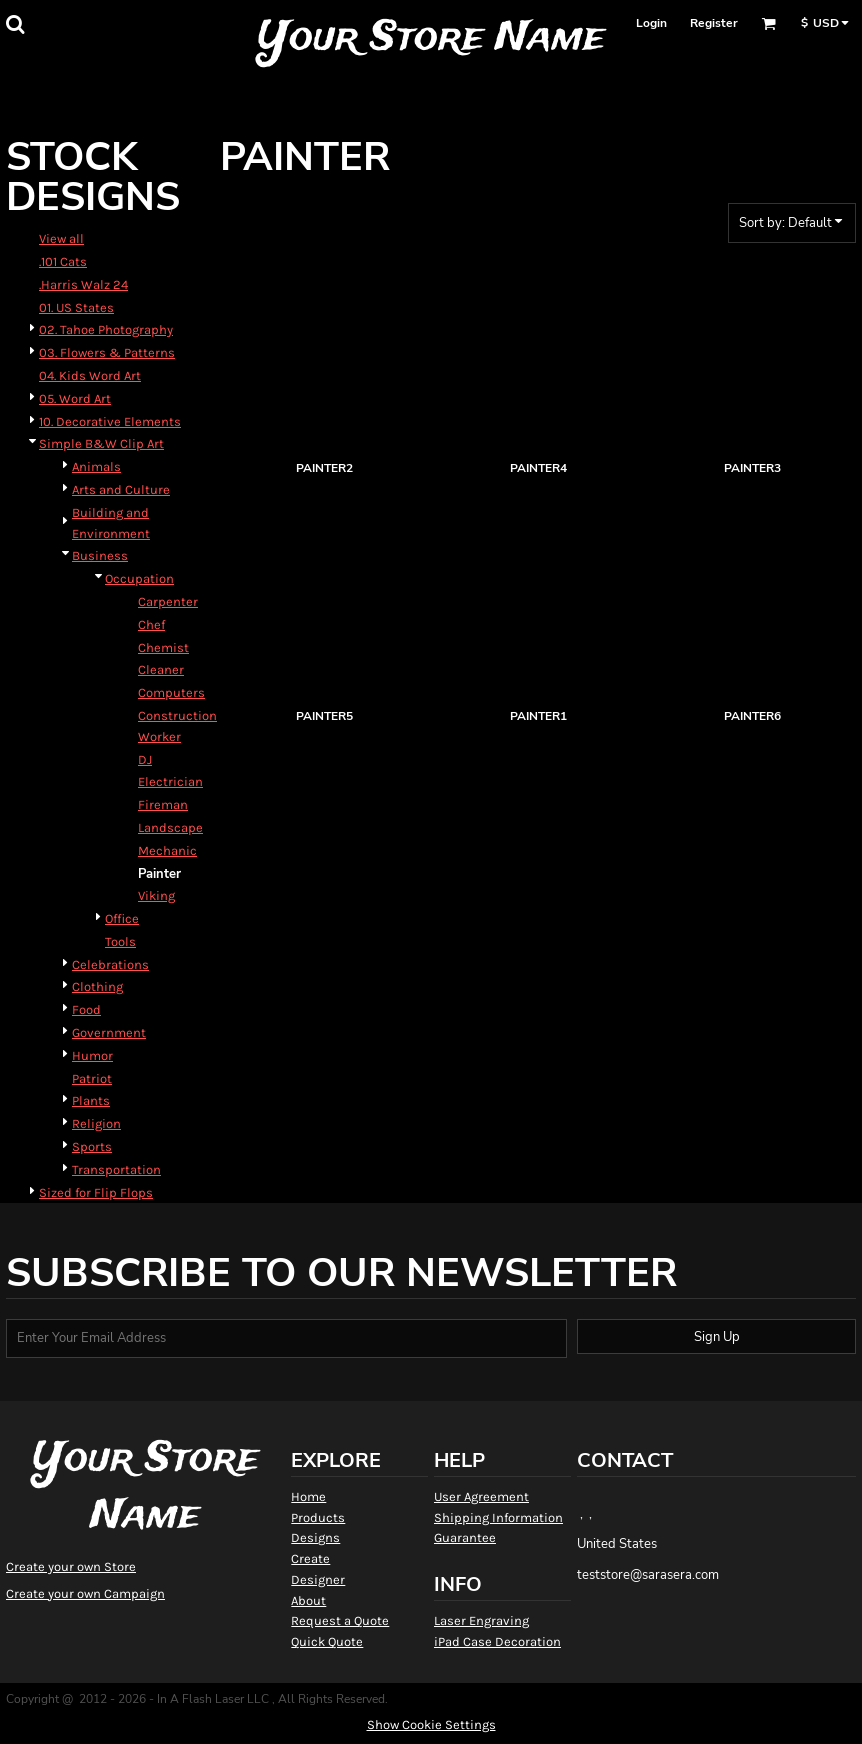  Describe the element at coordinates (109, 1032) in the screenshot. I see `Government` at that location.